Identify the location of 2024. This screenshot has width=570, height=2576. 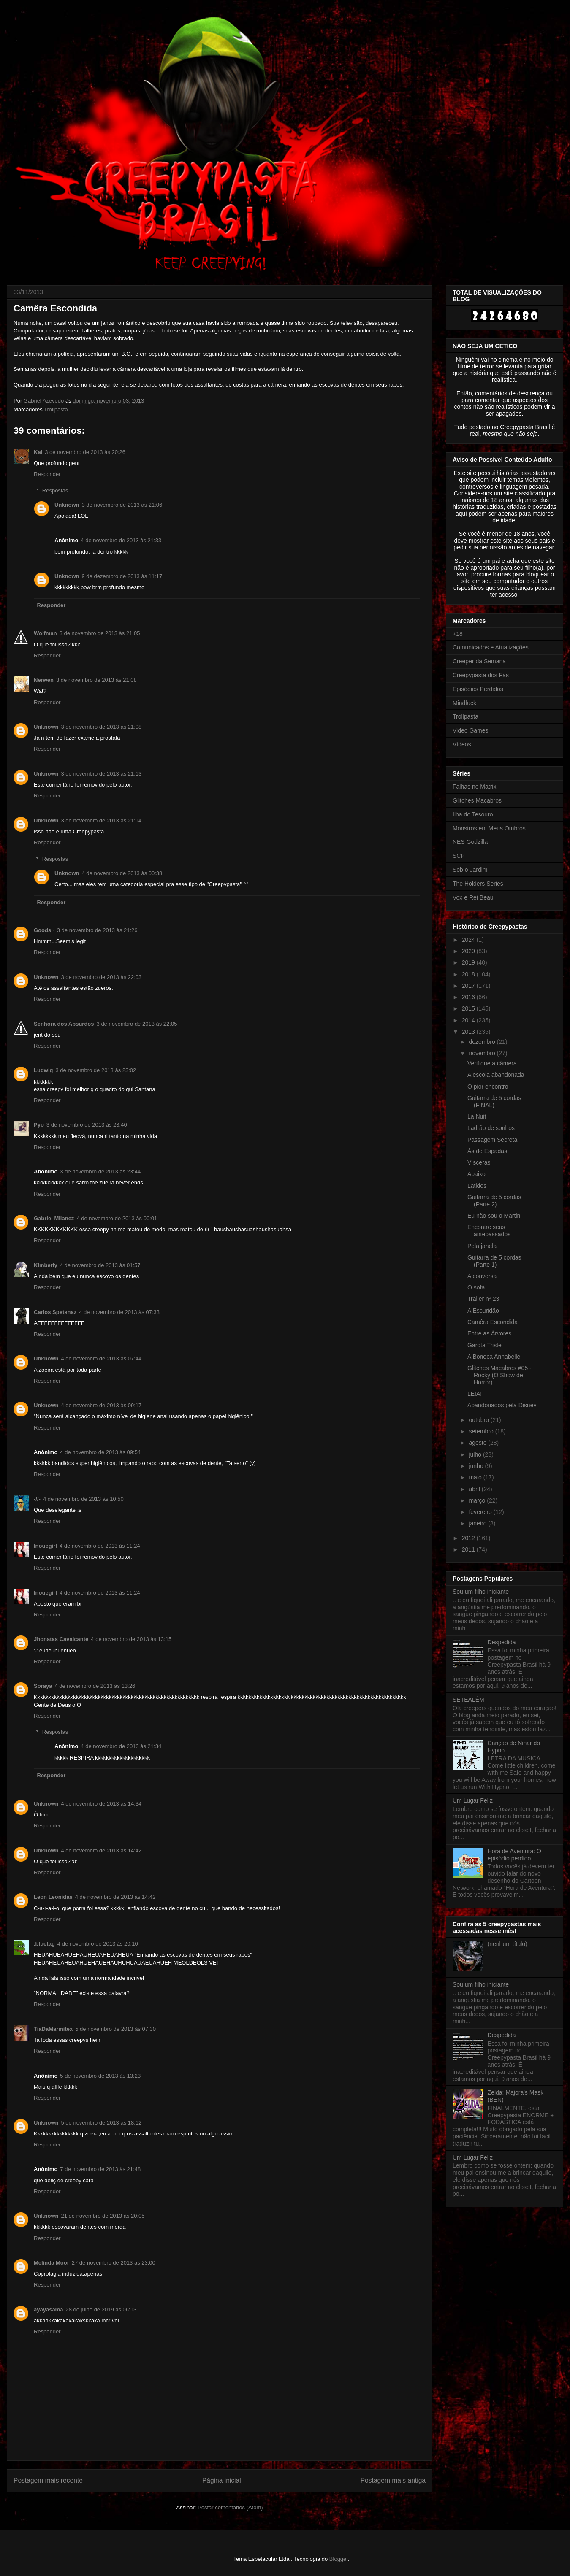
(469, 939).